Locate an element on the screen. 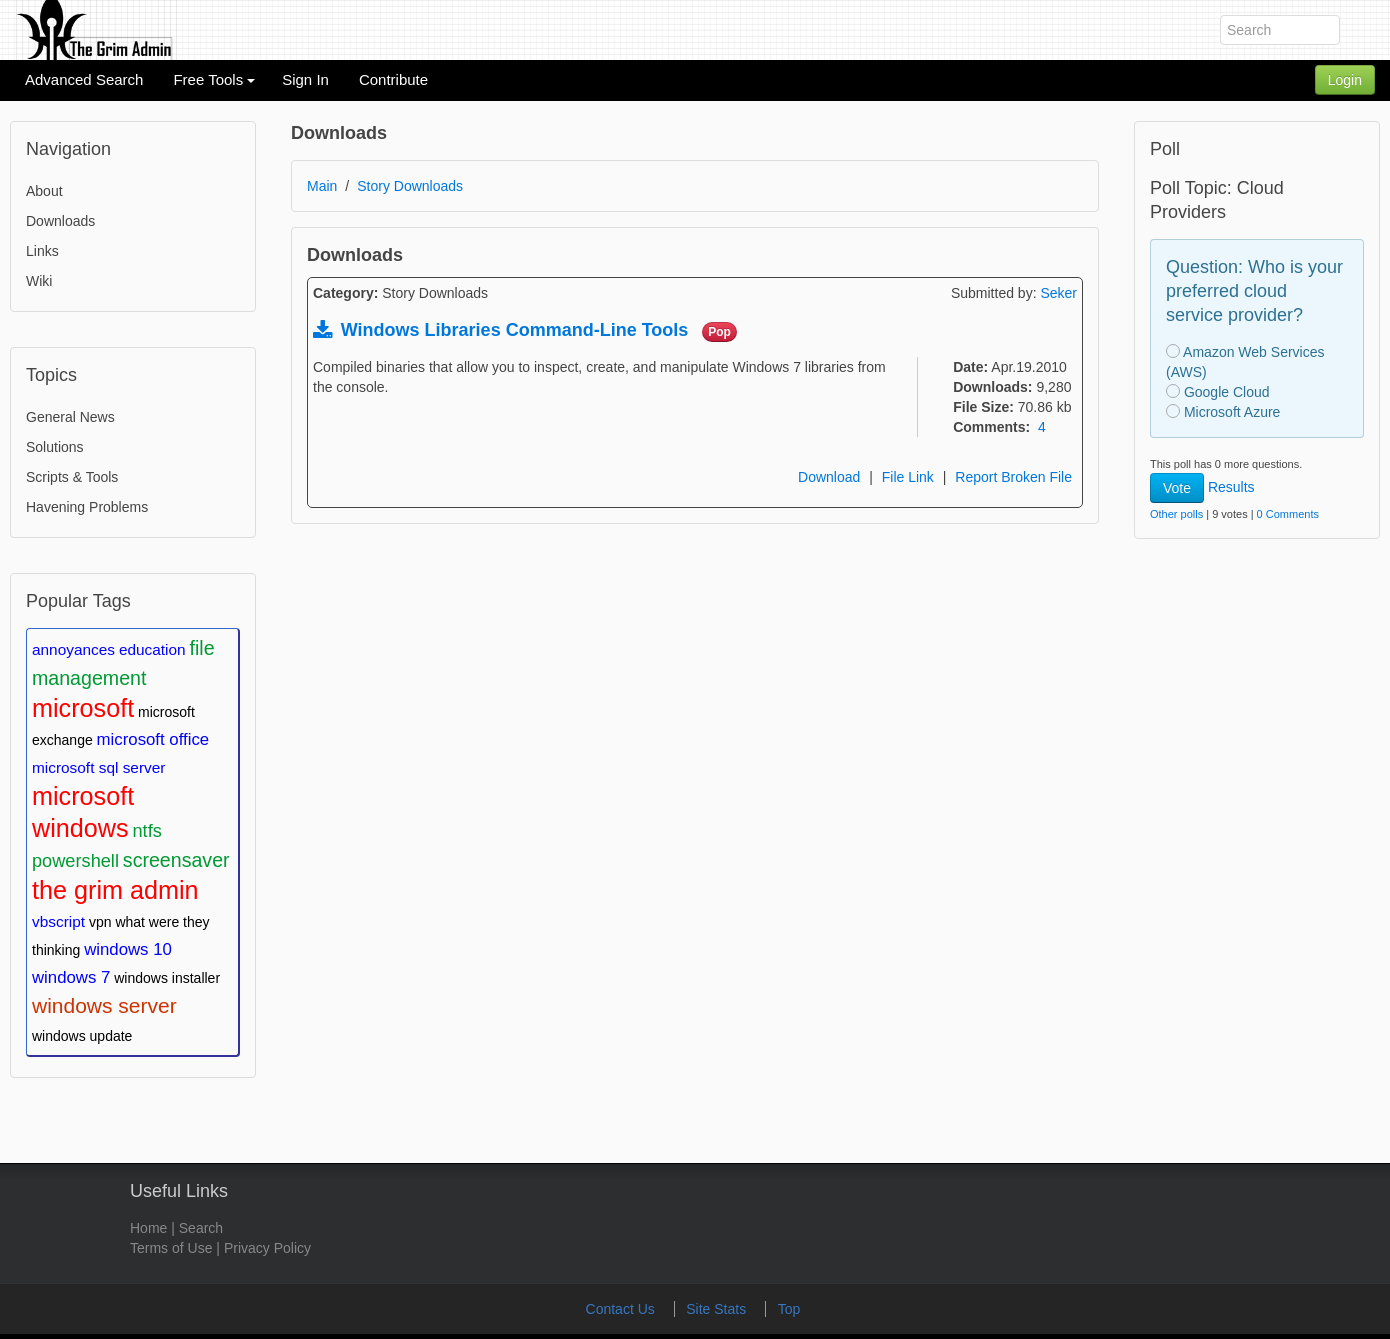 Image resolution: width=1390 pixels, height=1339 pixels. Login is located at coordinates (1345, 80).